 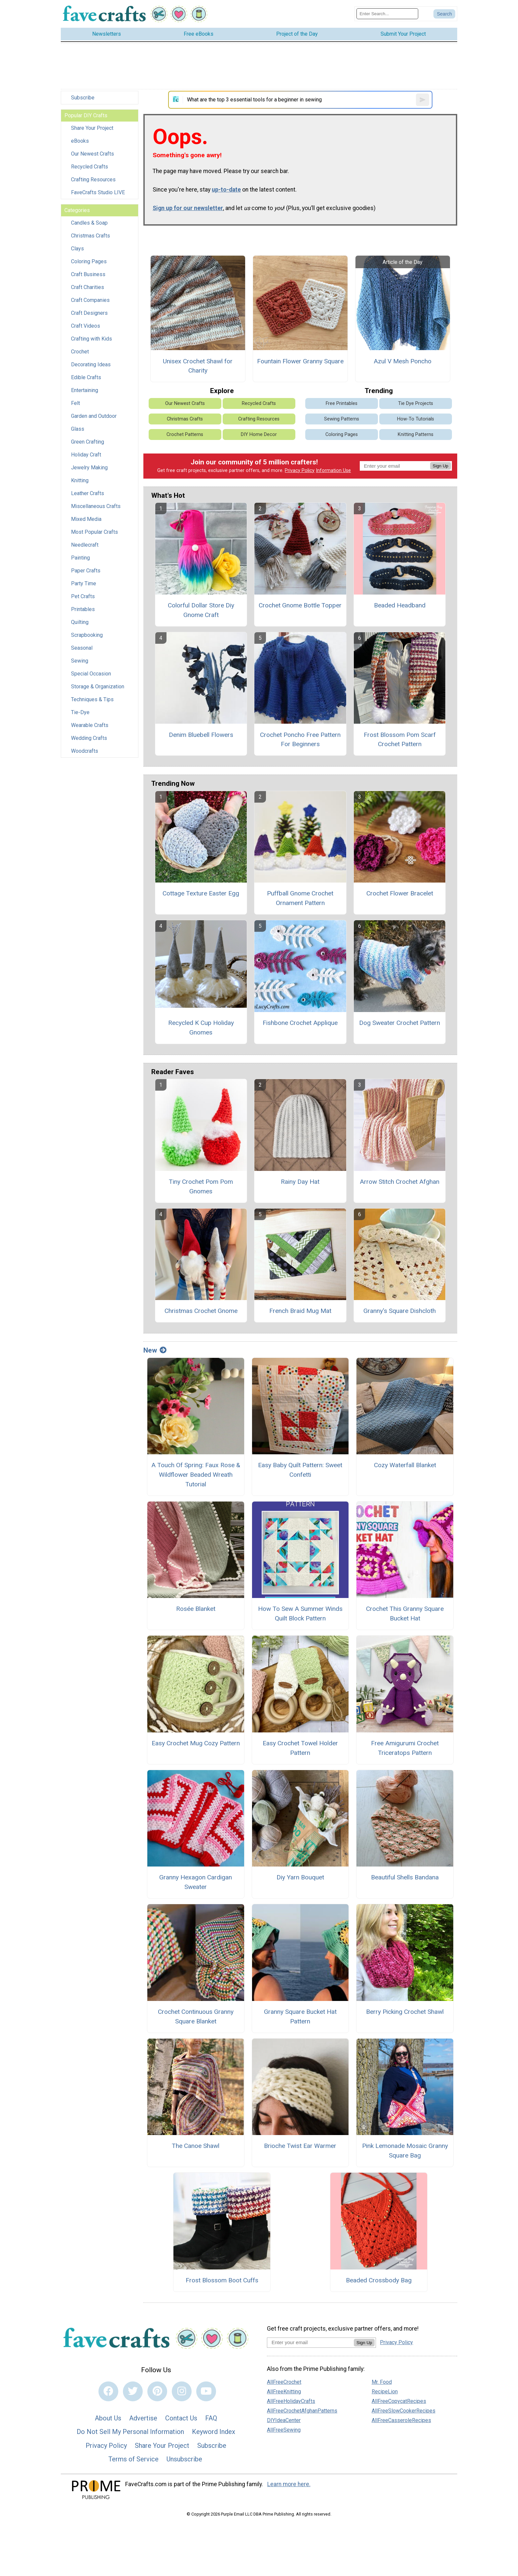 What do you see at coordinates (154, 1350) in the screenshot?
I see `New` at bounding box center [154, 1350].